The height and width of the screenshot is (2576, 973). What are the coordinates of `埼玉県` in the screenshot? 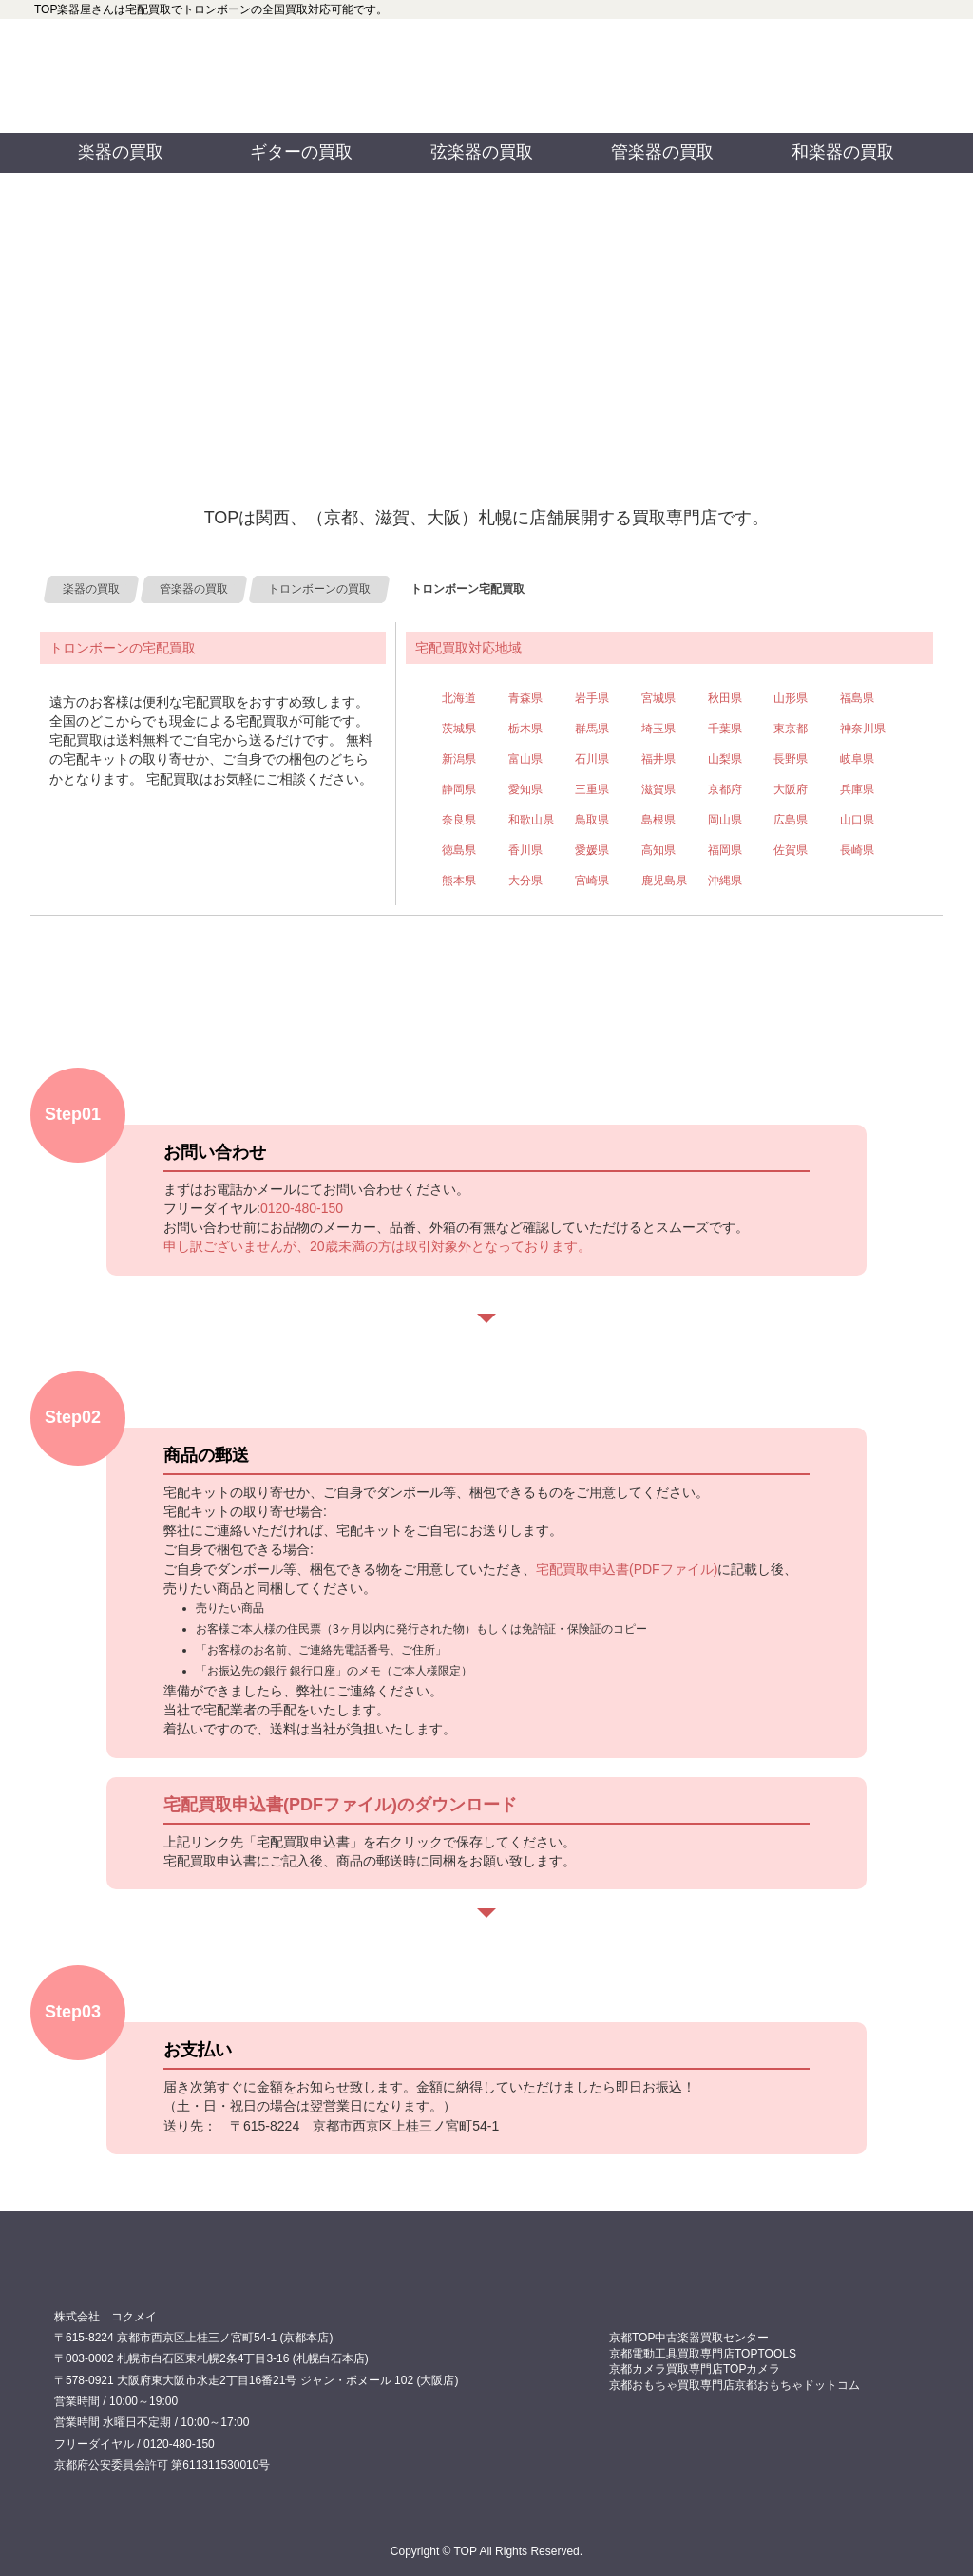 It's located at (658, 728).